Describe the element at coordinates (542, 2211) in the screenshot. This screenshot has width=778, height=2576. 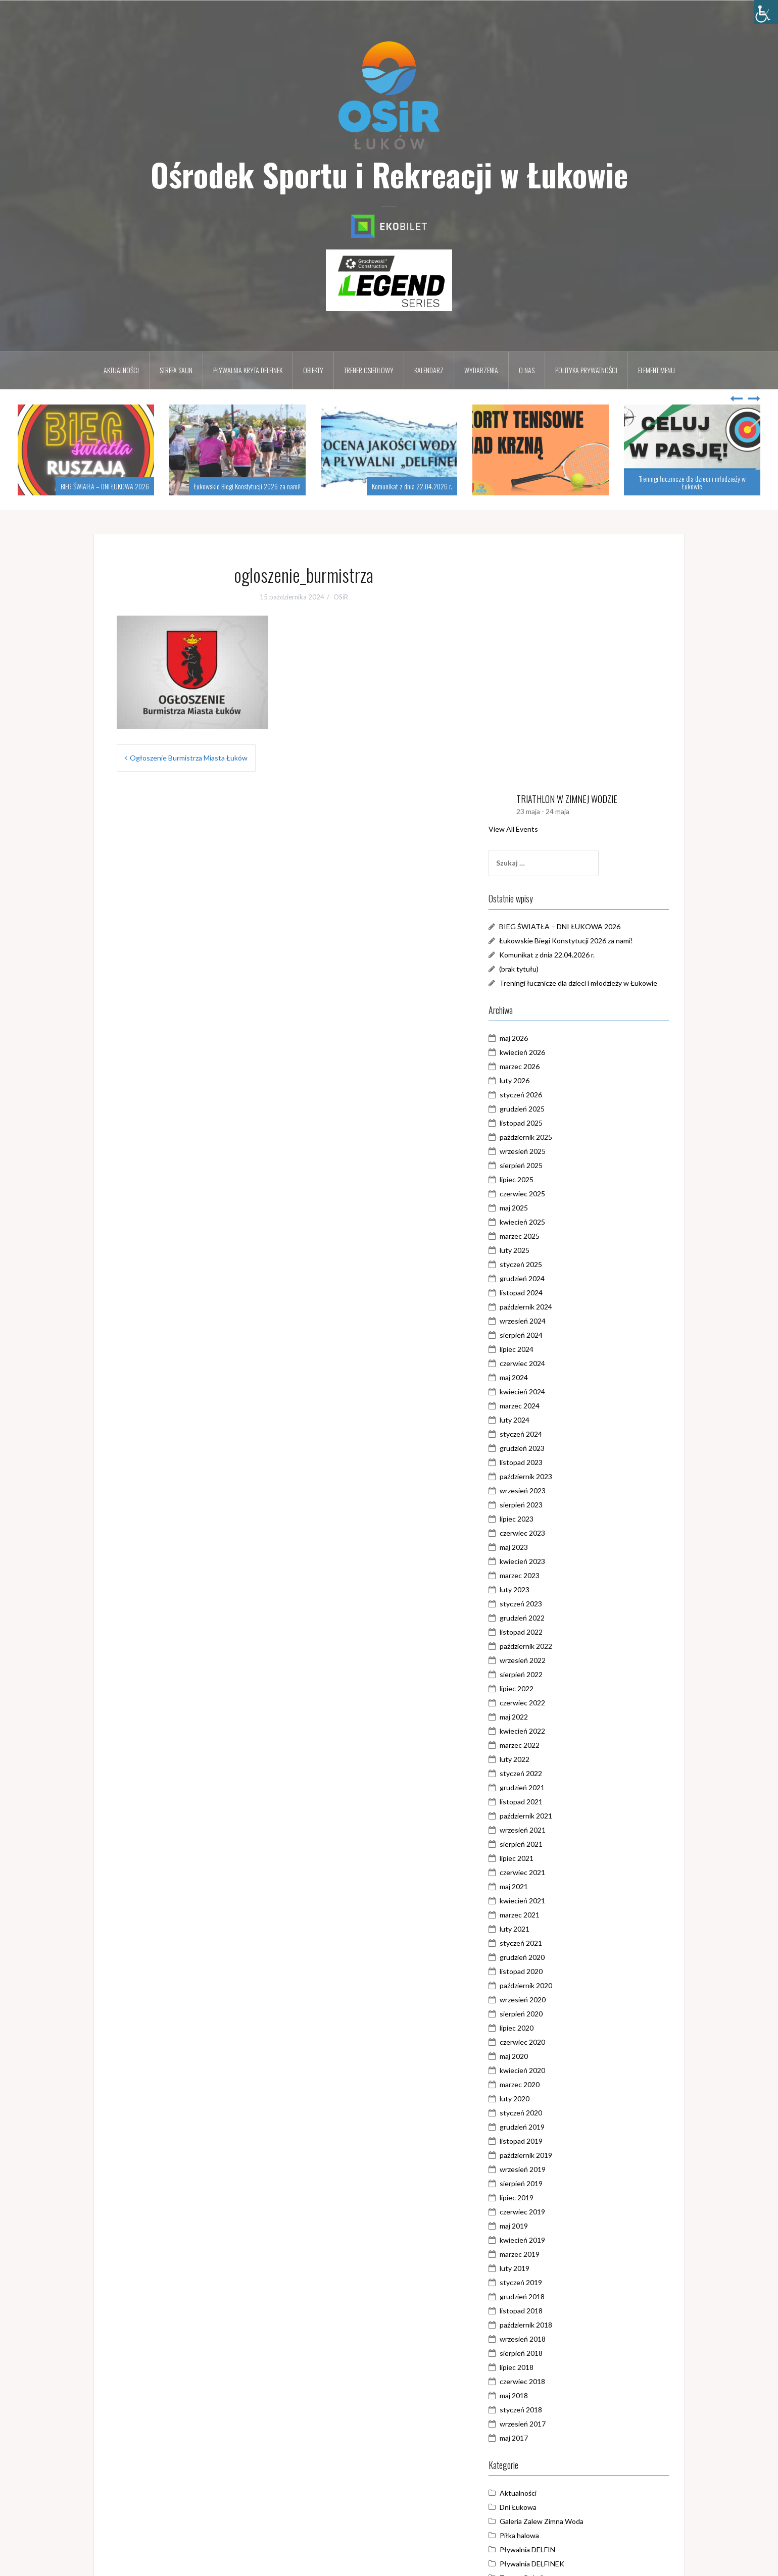
I see `maj 2017` at that location.